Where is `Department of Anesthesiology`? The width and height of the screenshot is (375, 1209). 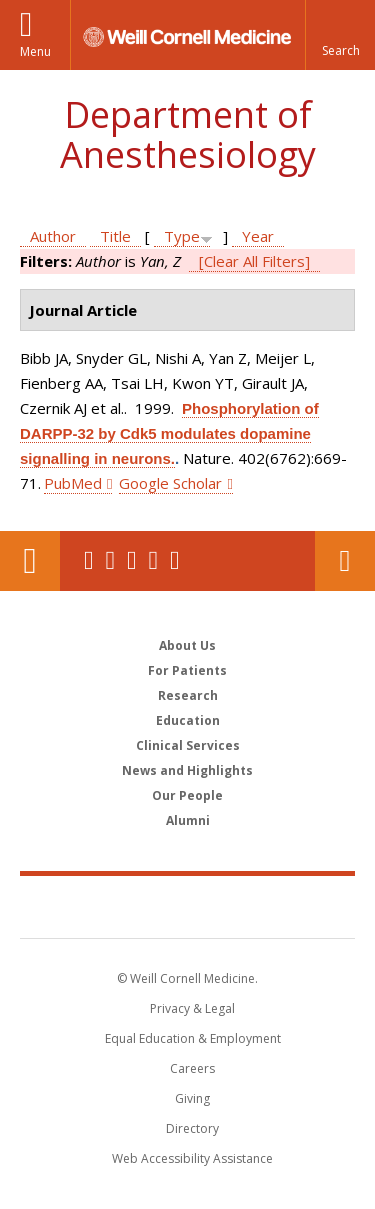
Department of Anesthesiology is located at coordinates (188, 134).